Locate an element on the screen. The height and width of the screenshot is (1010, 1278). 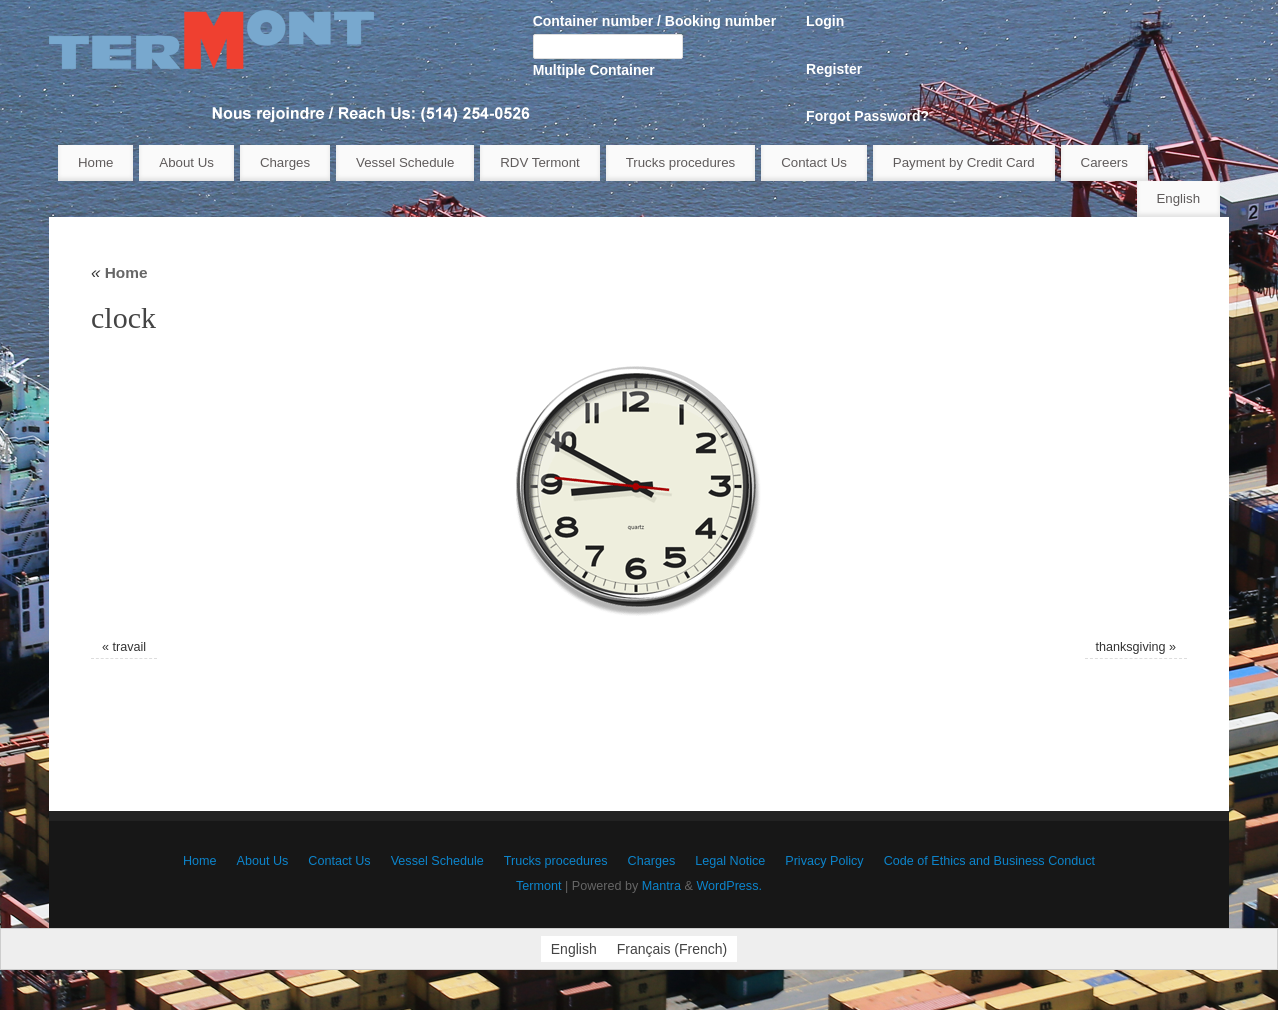
Charges is located at coordinates (285, 162).